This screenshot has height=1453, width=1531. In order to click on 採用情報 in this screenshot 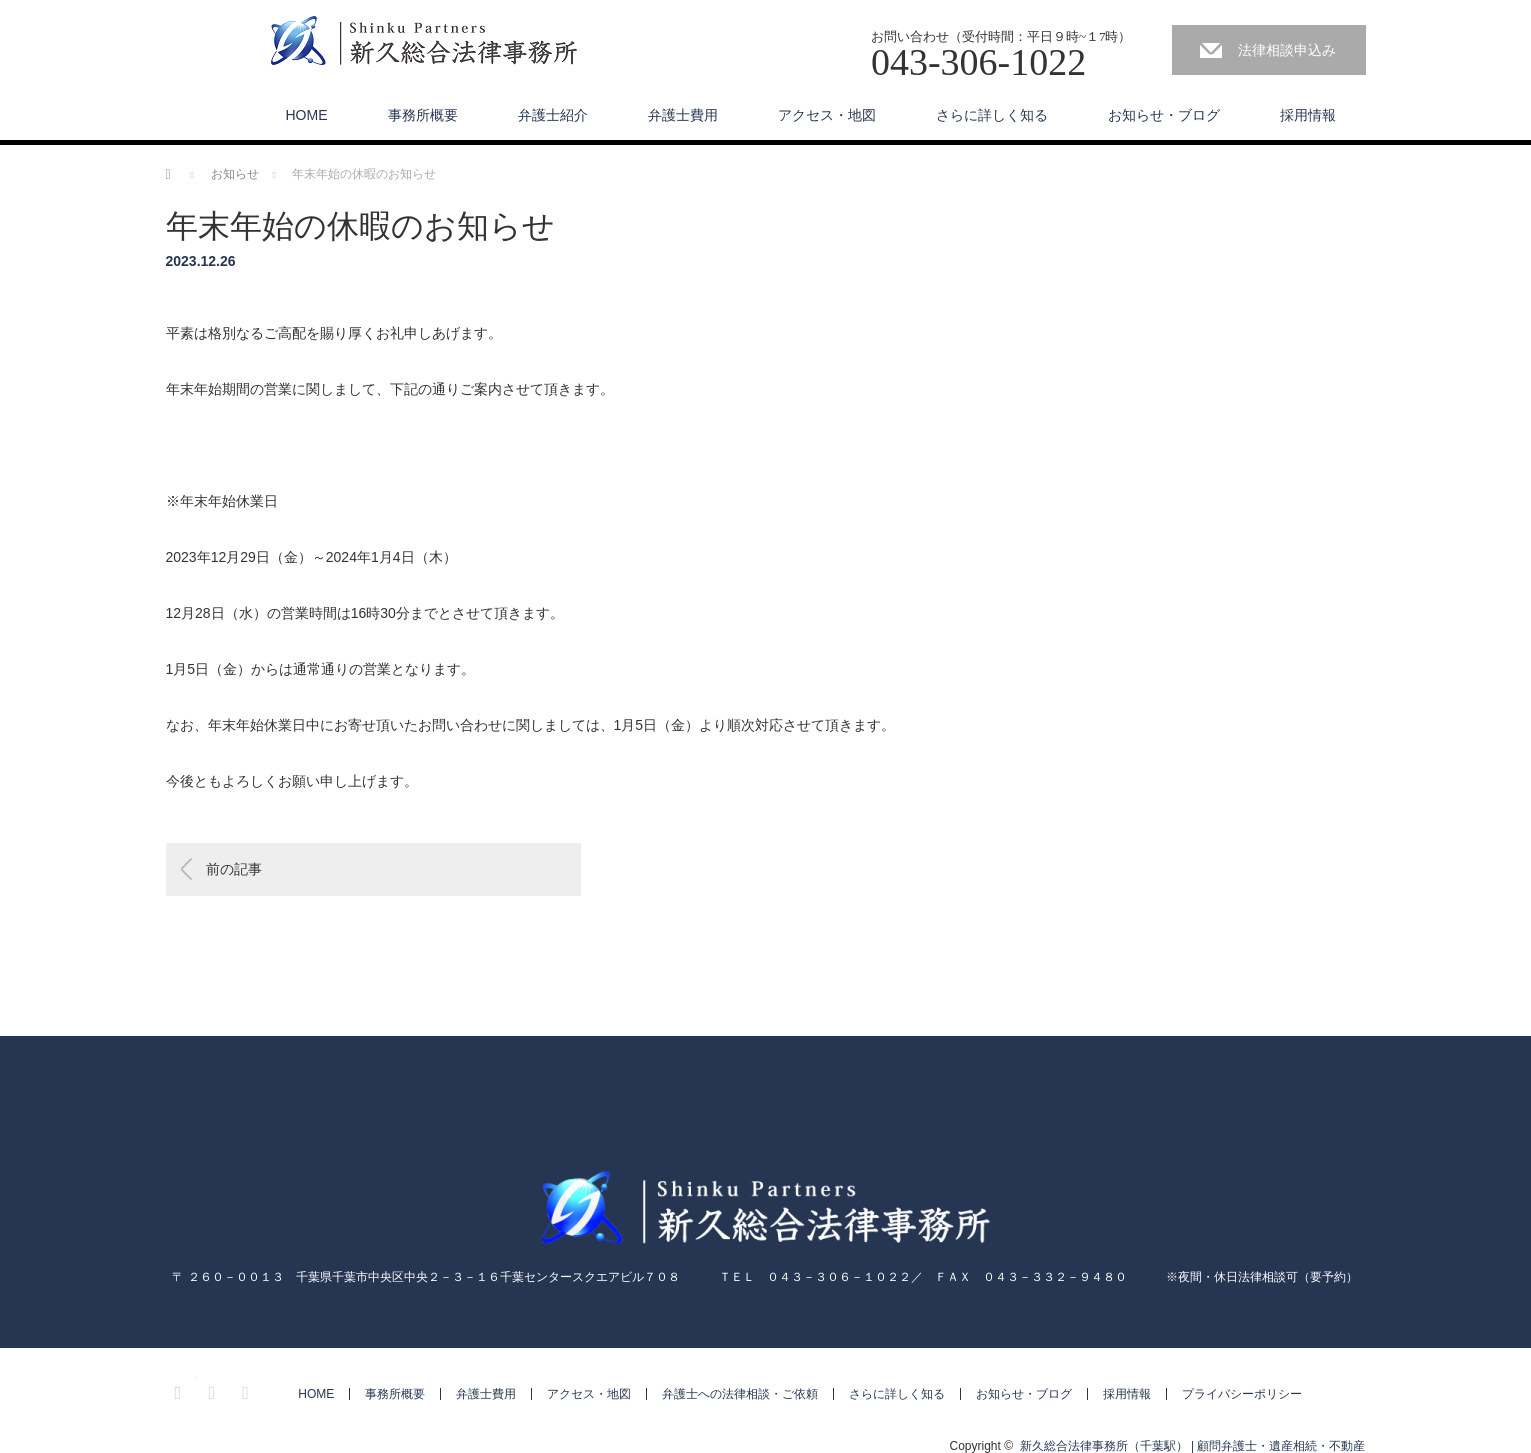, I will do `click(1308, 115)`.